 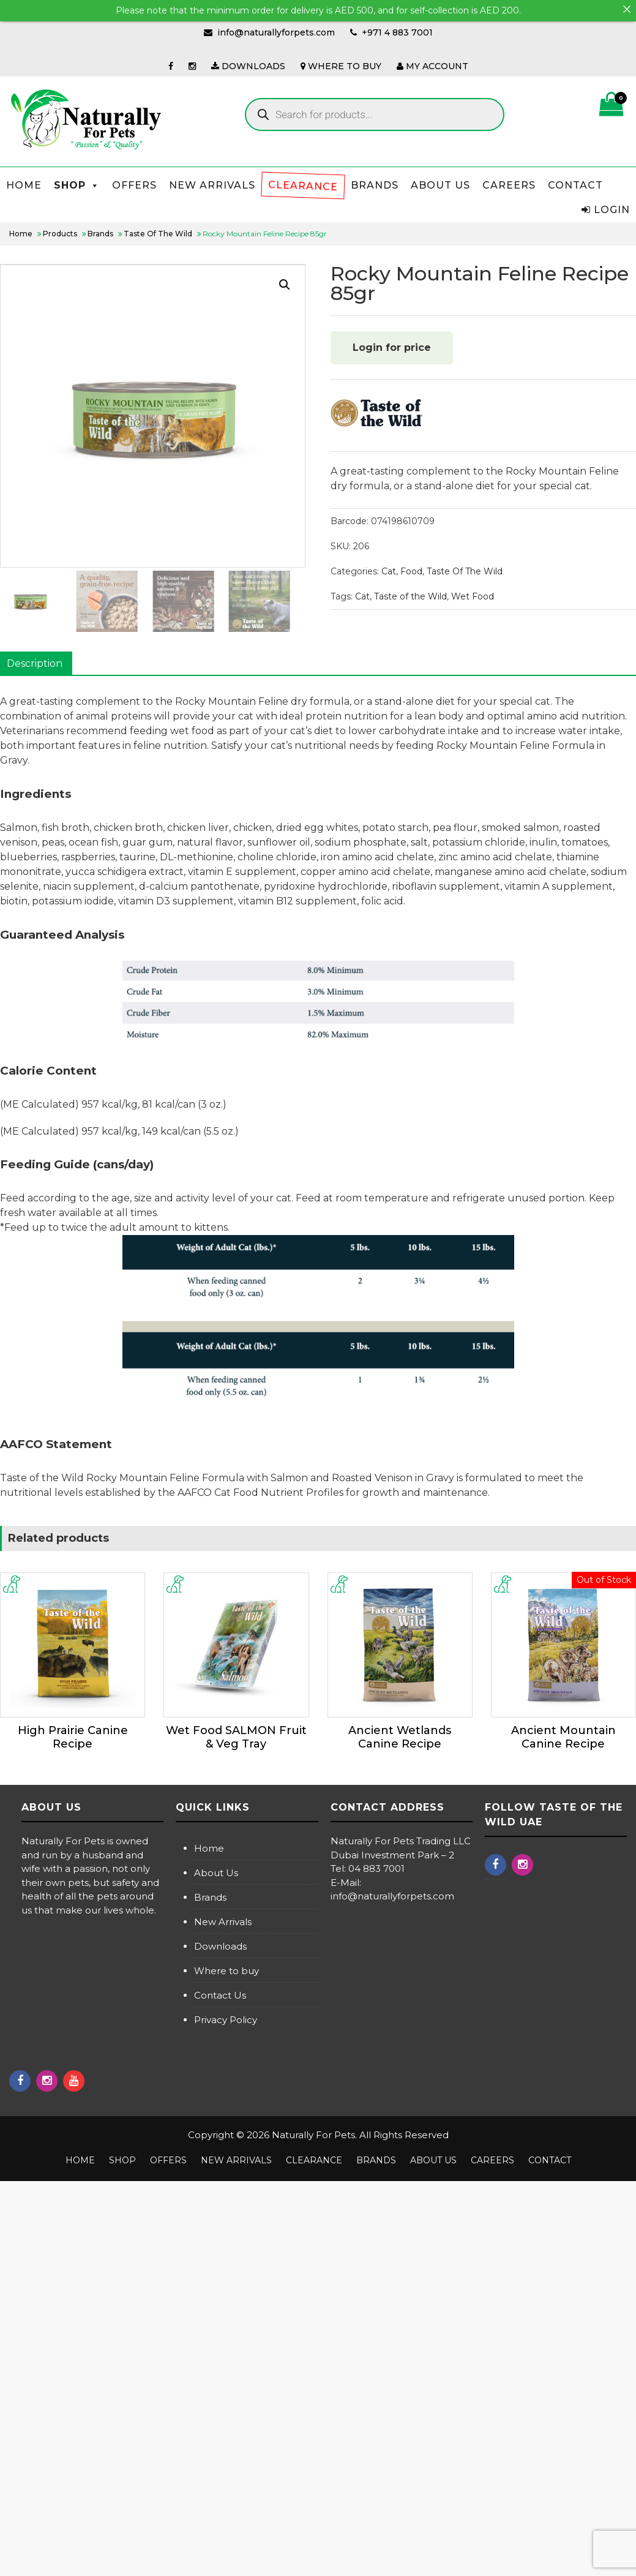 What do you see at coordinates (411, 571) in the screenshot?
I see `Food` at bounding box center [411, 571].